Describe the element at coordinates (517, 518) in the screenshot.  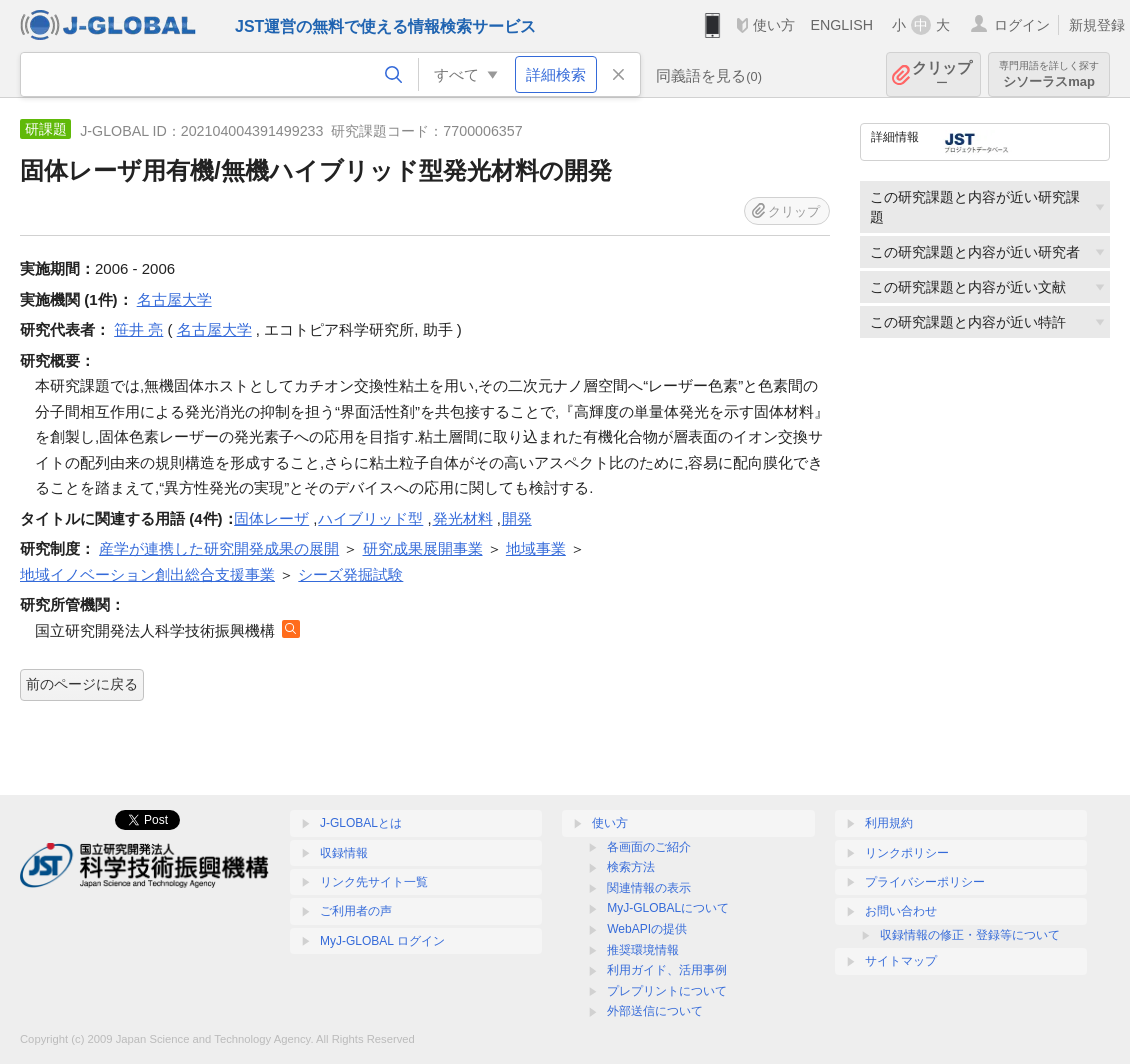
I see `開発` at that location.